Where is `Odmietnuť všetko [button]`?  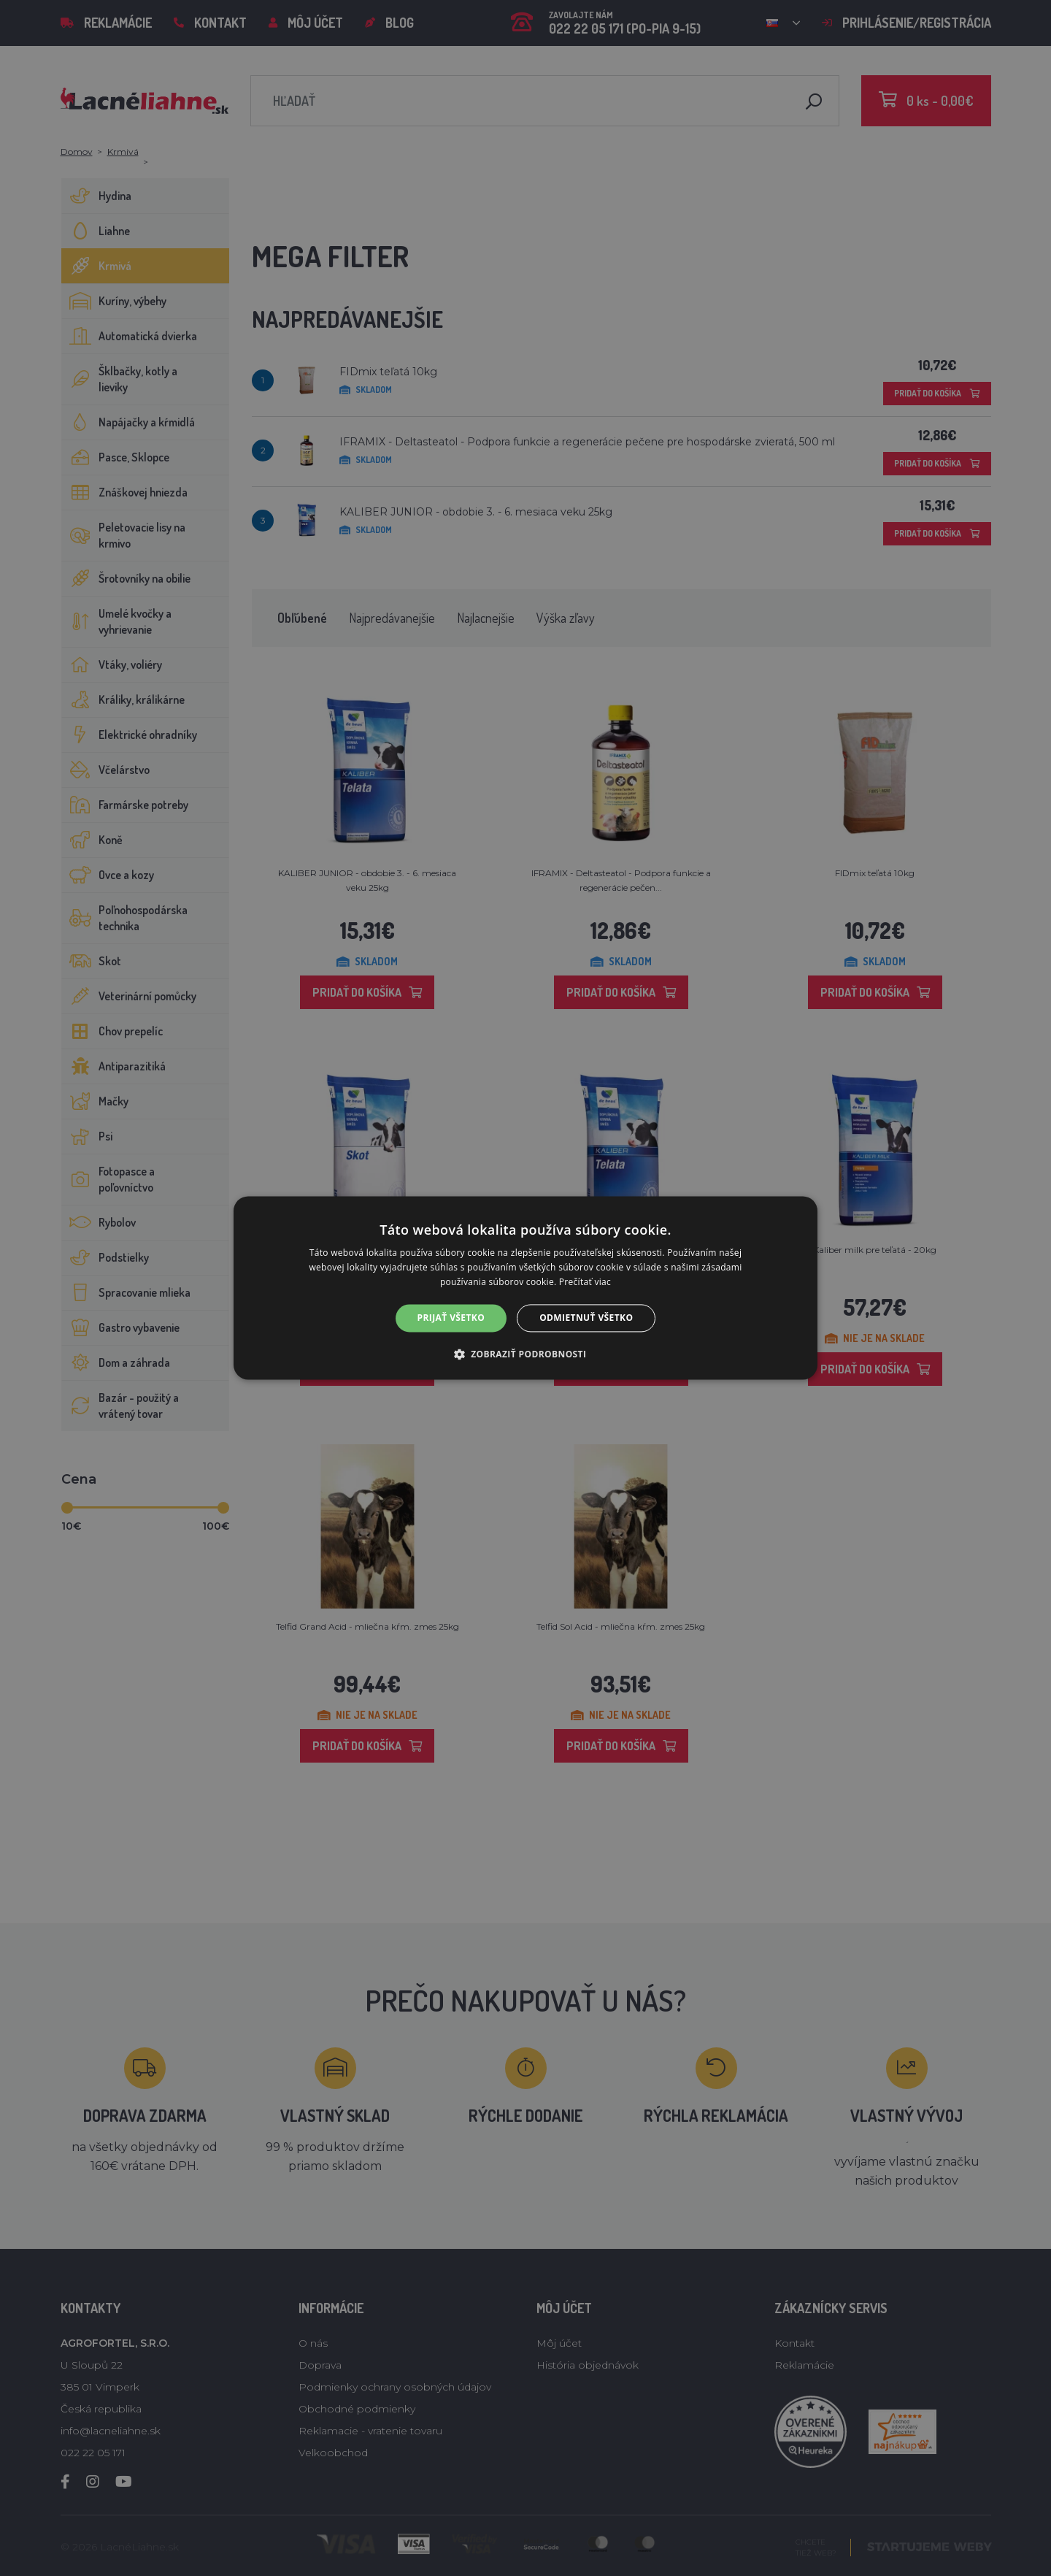
Odmietnuť všetko [button] is located at coordinates (586, 1317).